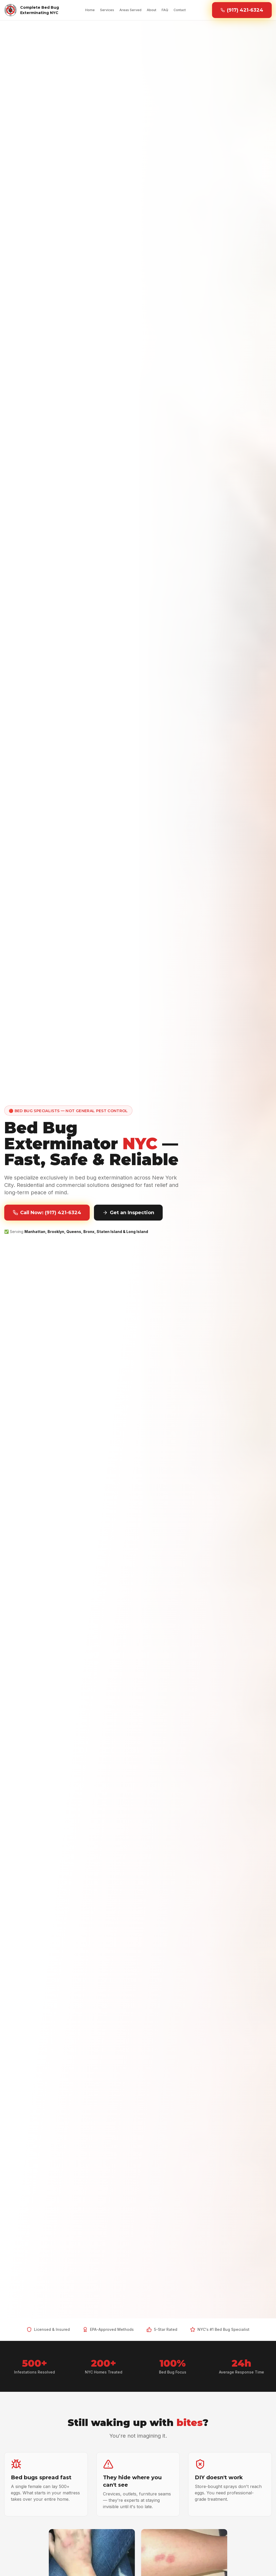 The image size is (276, 2576). Describe the element at coordinates (130, 10) in the screenshot. I see `Areas Served` at that location.